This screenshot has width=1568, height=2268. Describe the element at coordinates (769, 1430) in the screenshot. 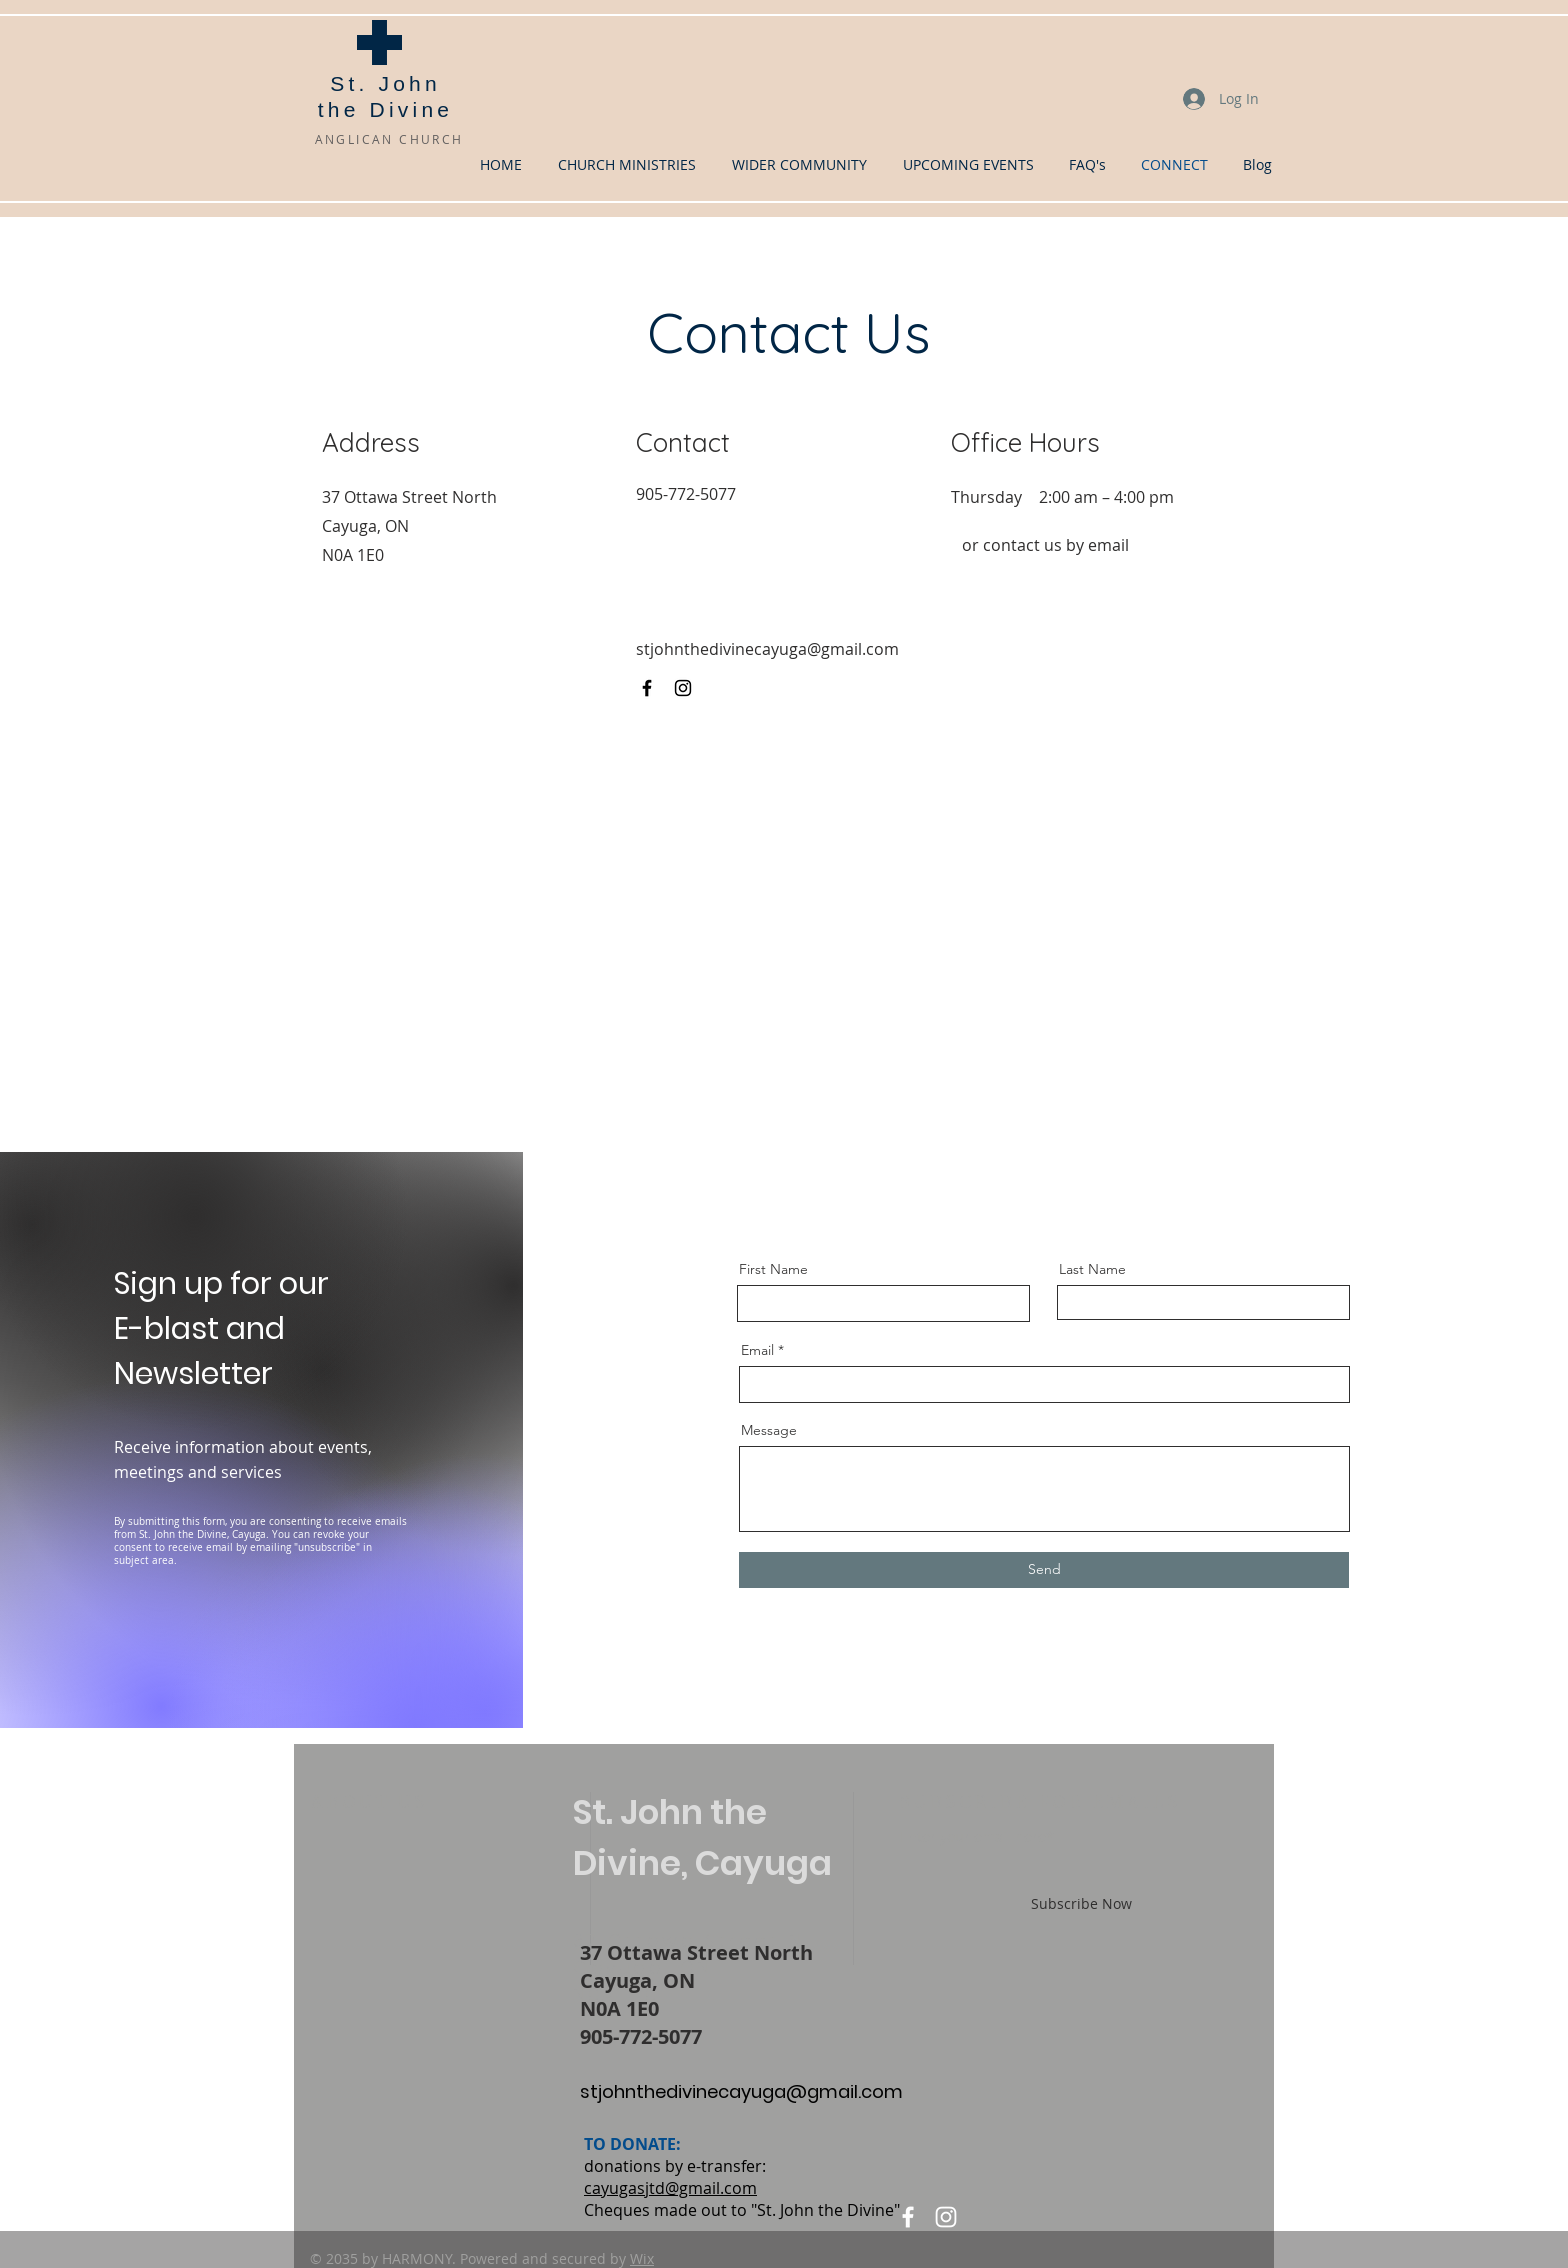

I see `Message` at that location.